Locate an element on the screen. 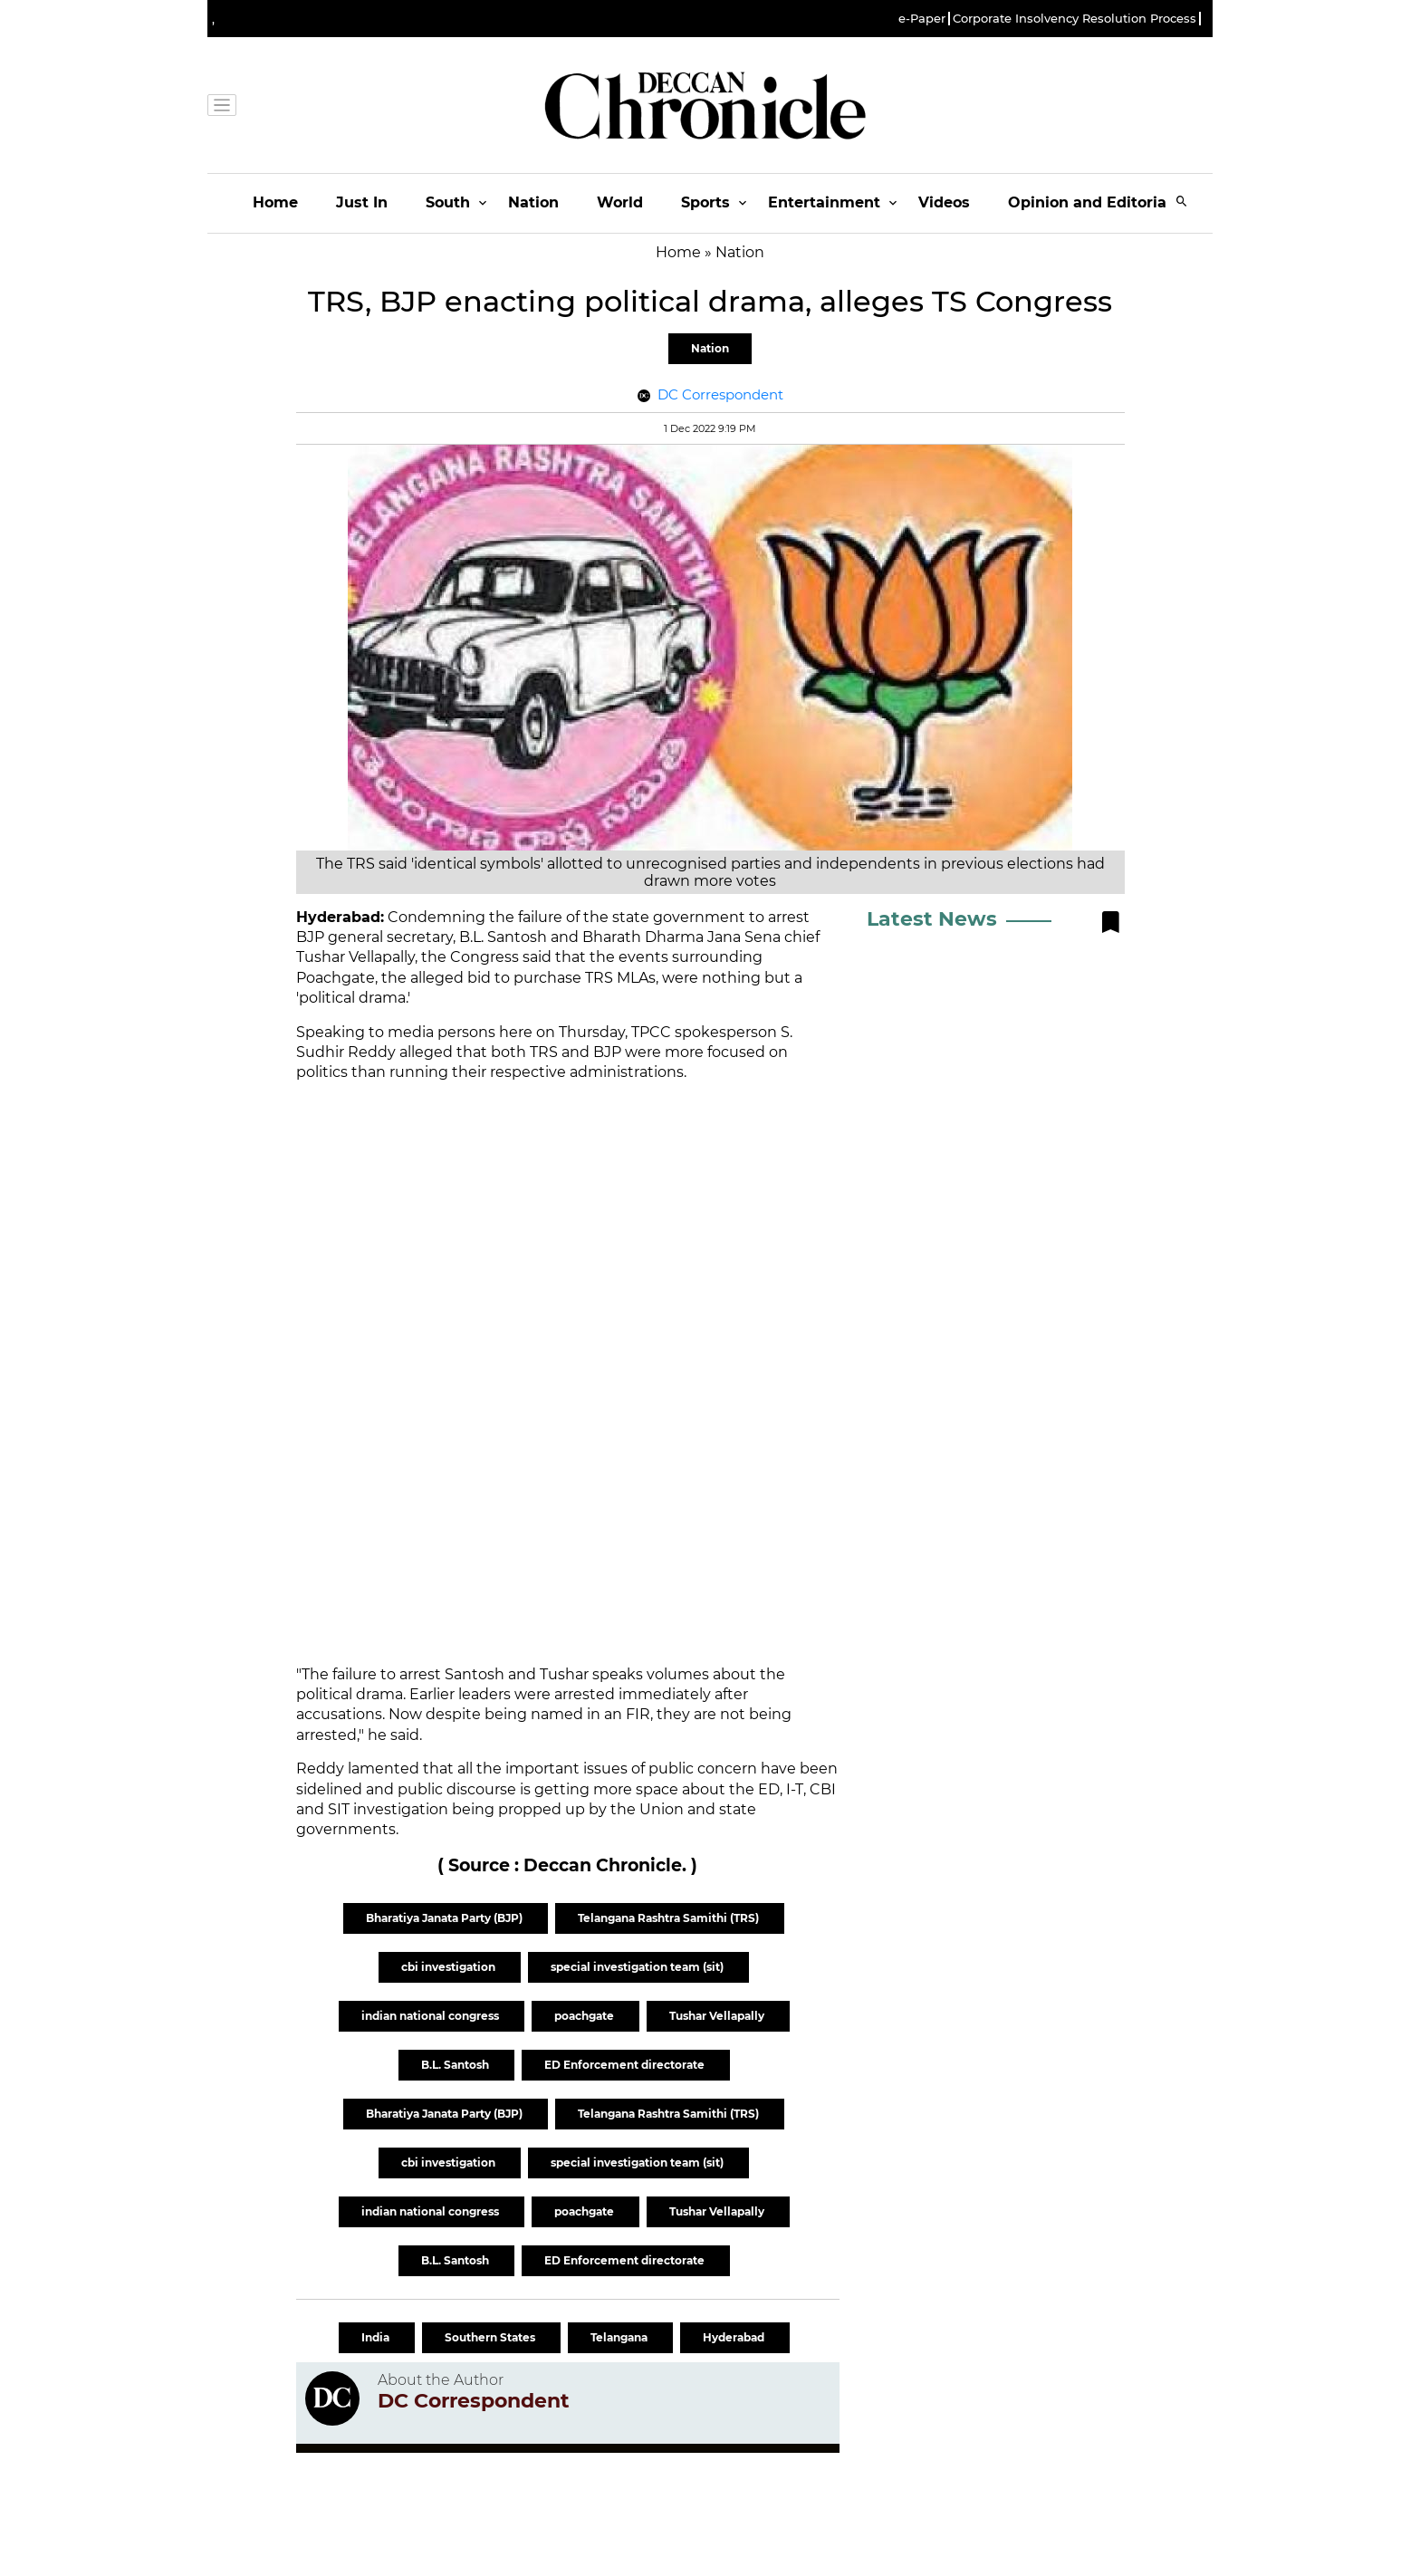 The image size is (1420, 2576). e-Paper is located at coordinates (921, 18).